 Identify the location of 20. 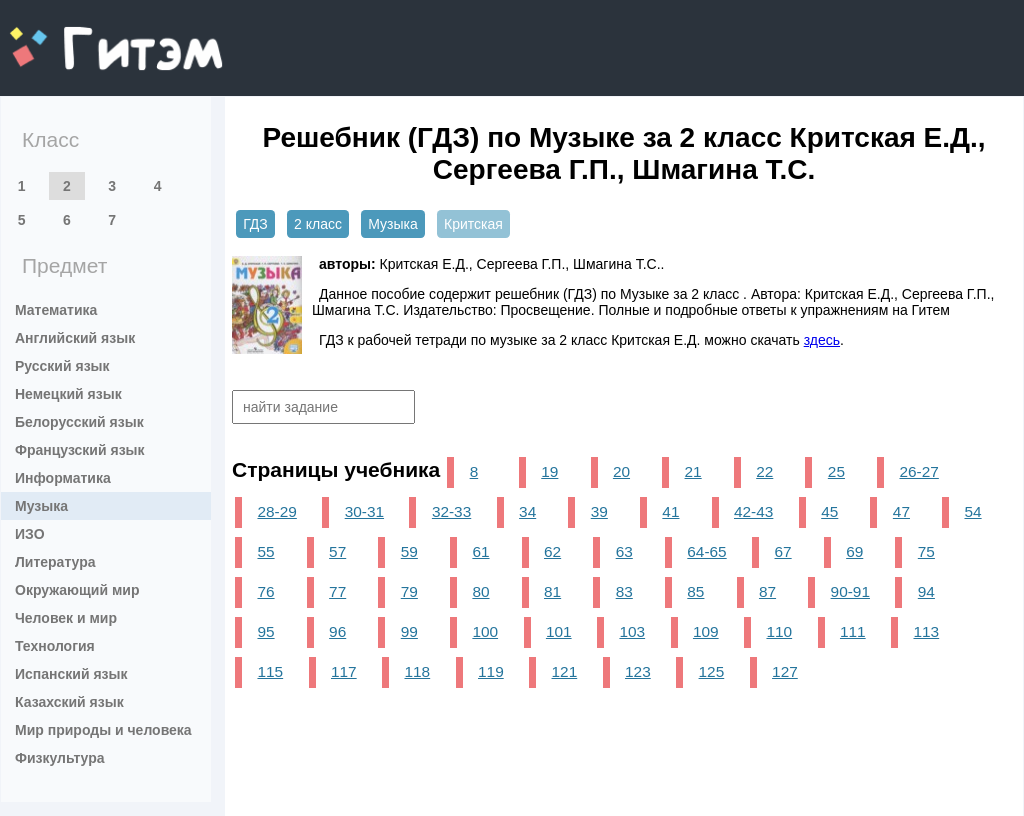
(621, 471).